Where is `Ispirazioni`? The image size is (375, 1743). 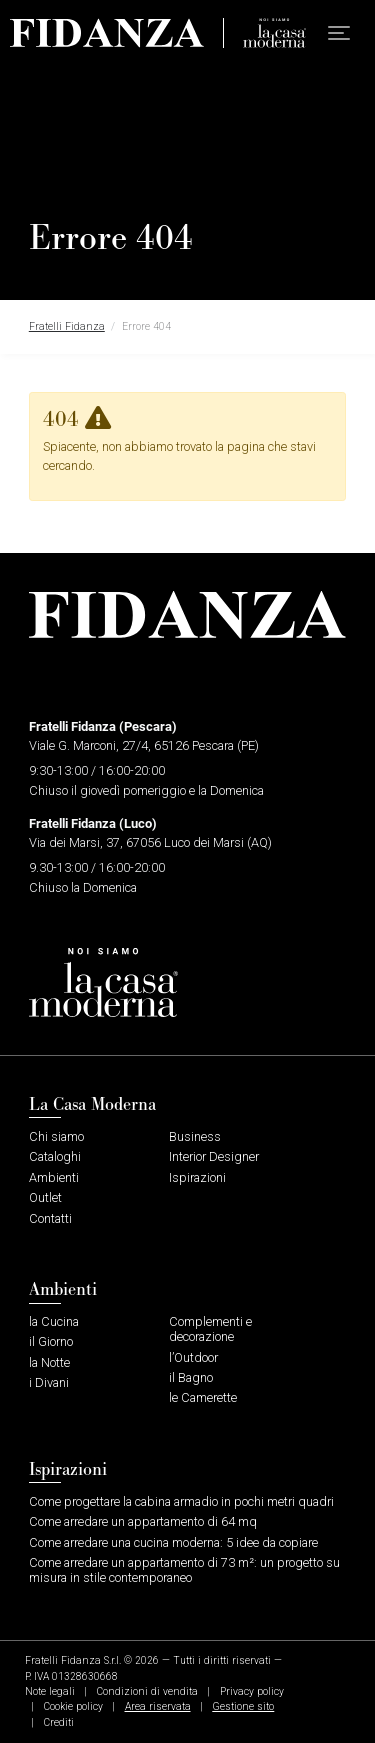 Ispirazioni is located at coordinates (197, 1177).